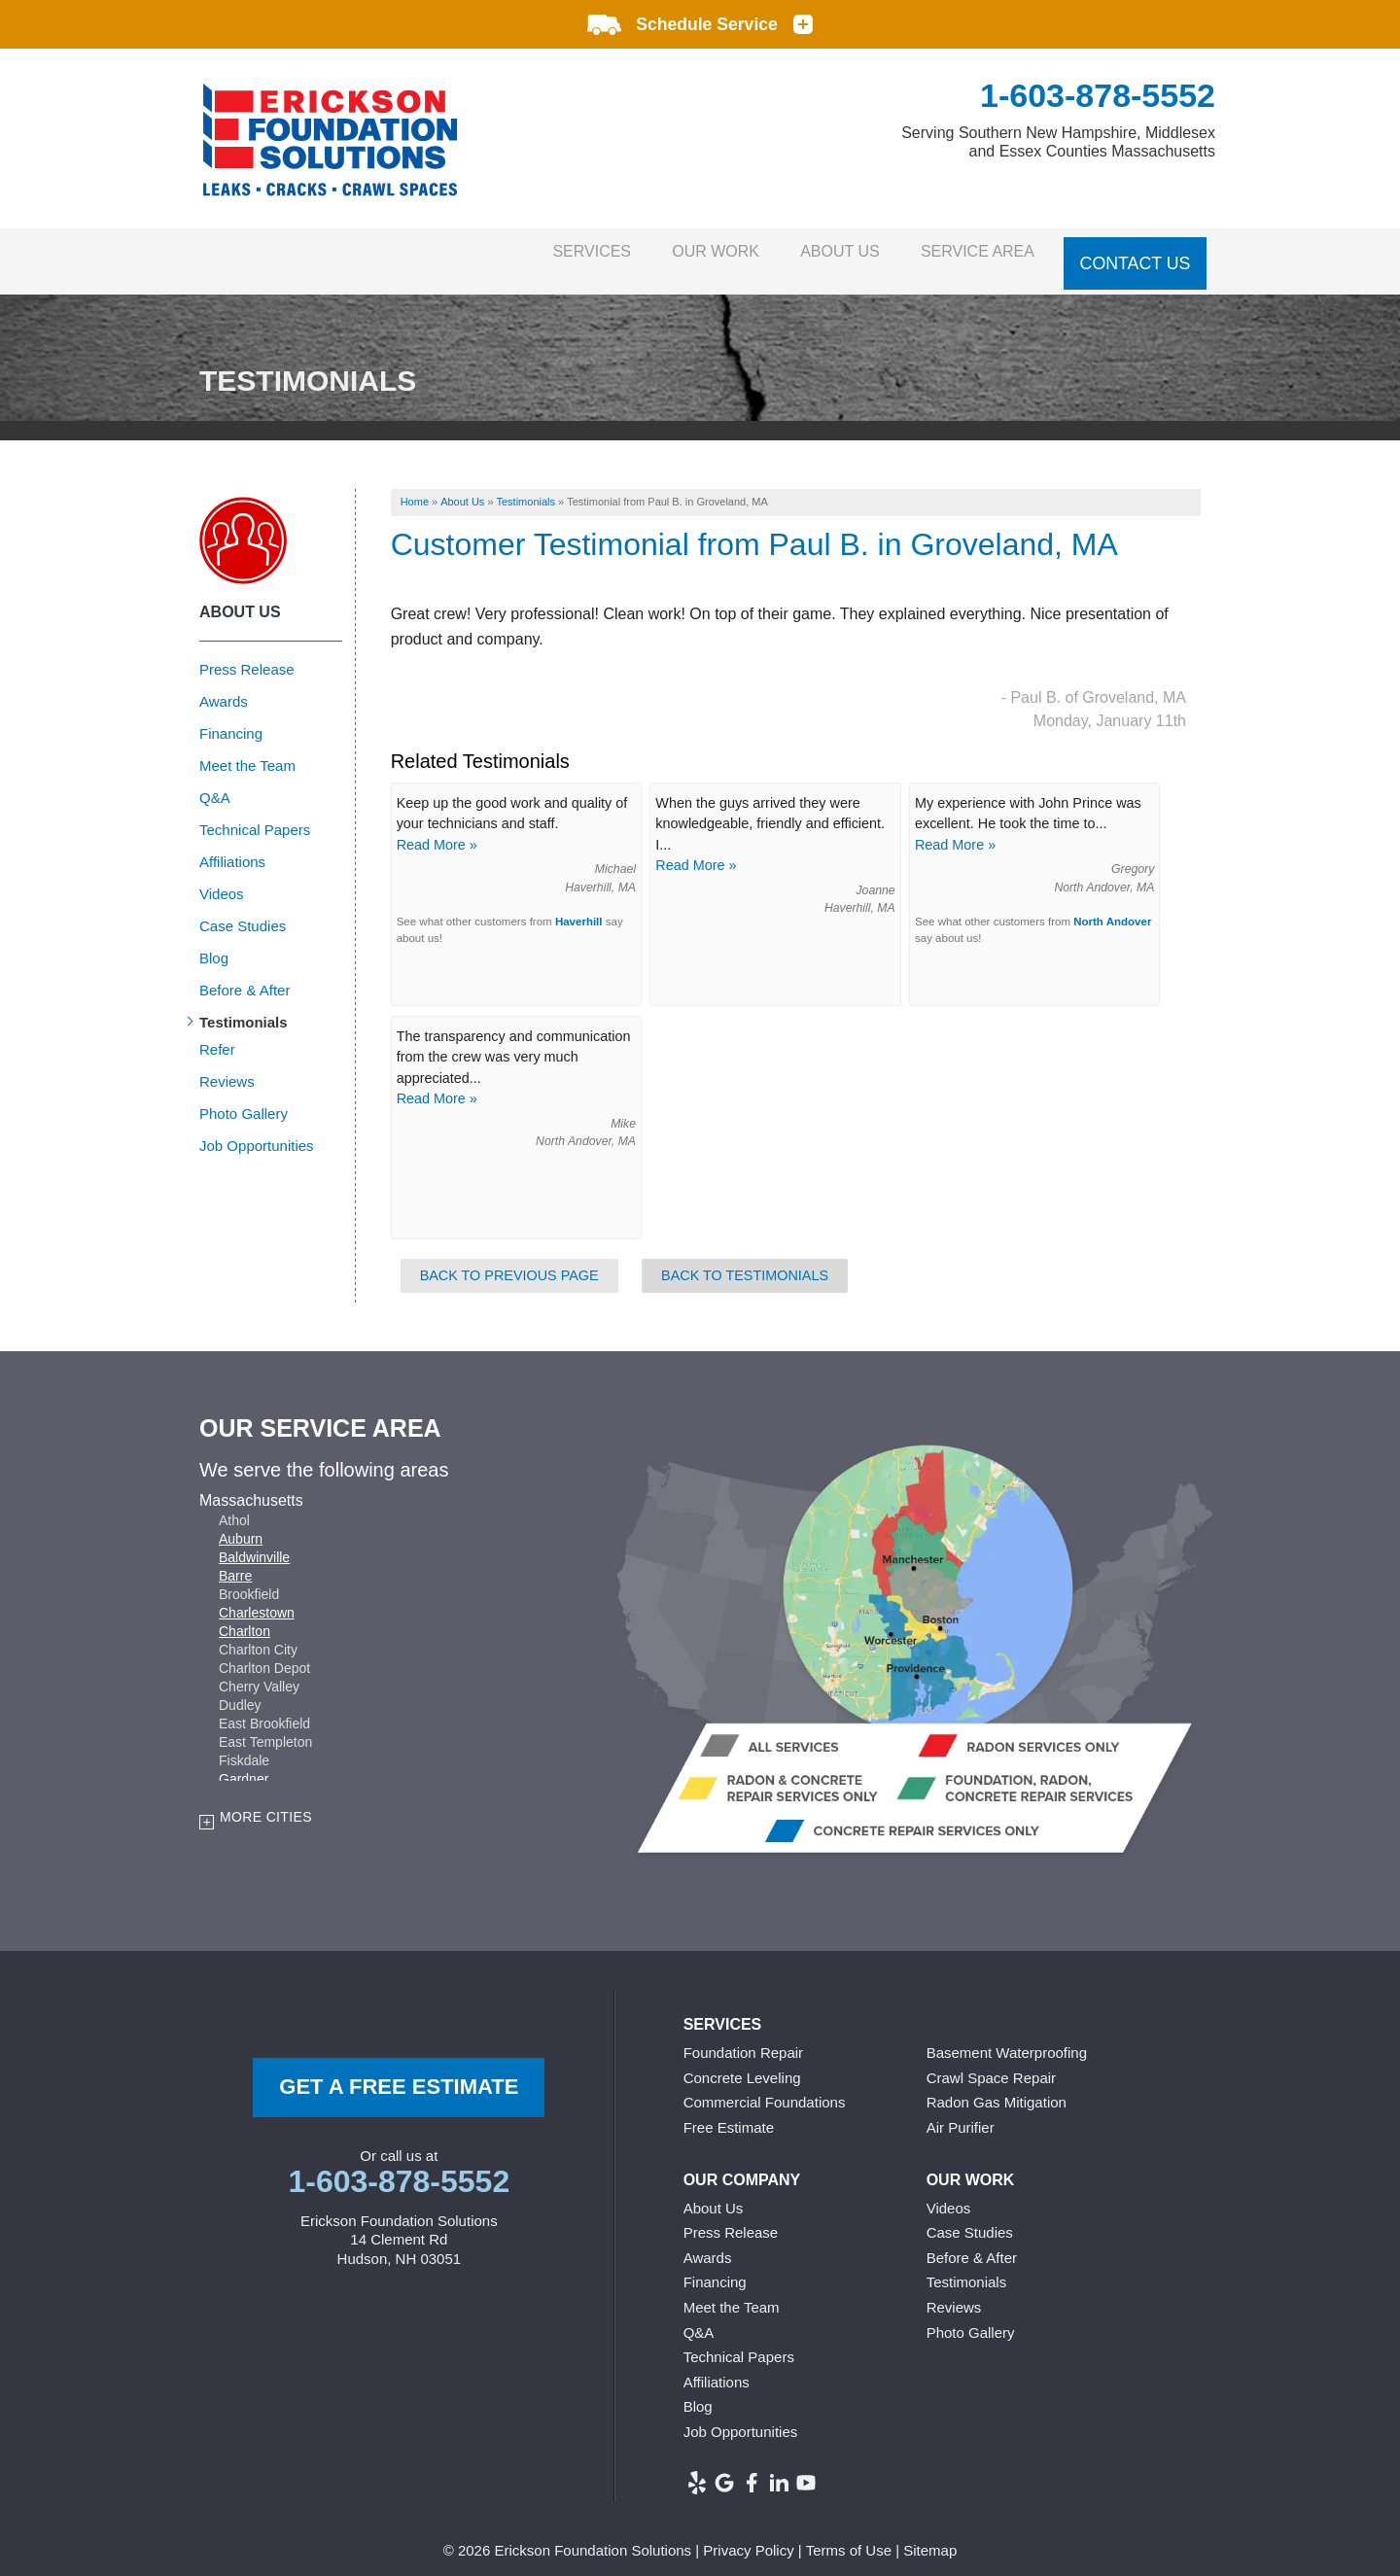 This screenshot has width=1400, height=2576. Describe the element at coordinates (743, 2038) in the screenshot. I see `Foundation Repair` at that location.